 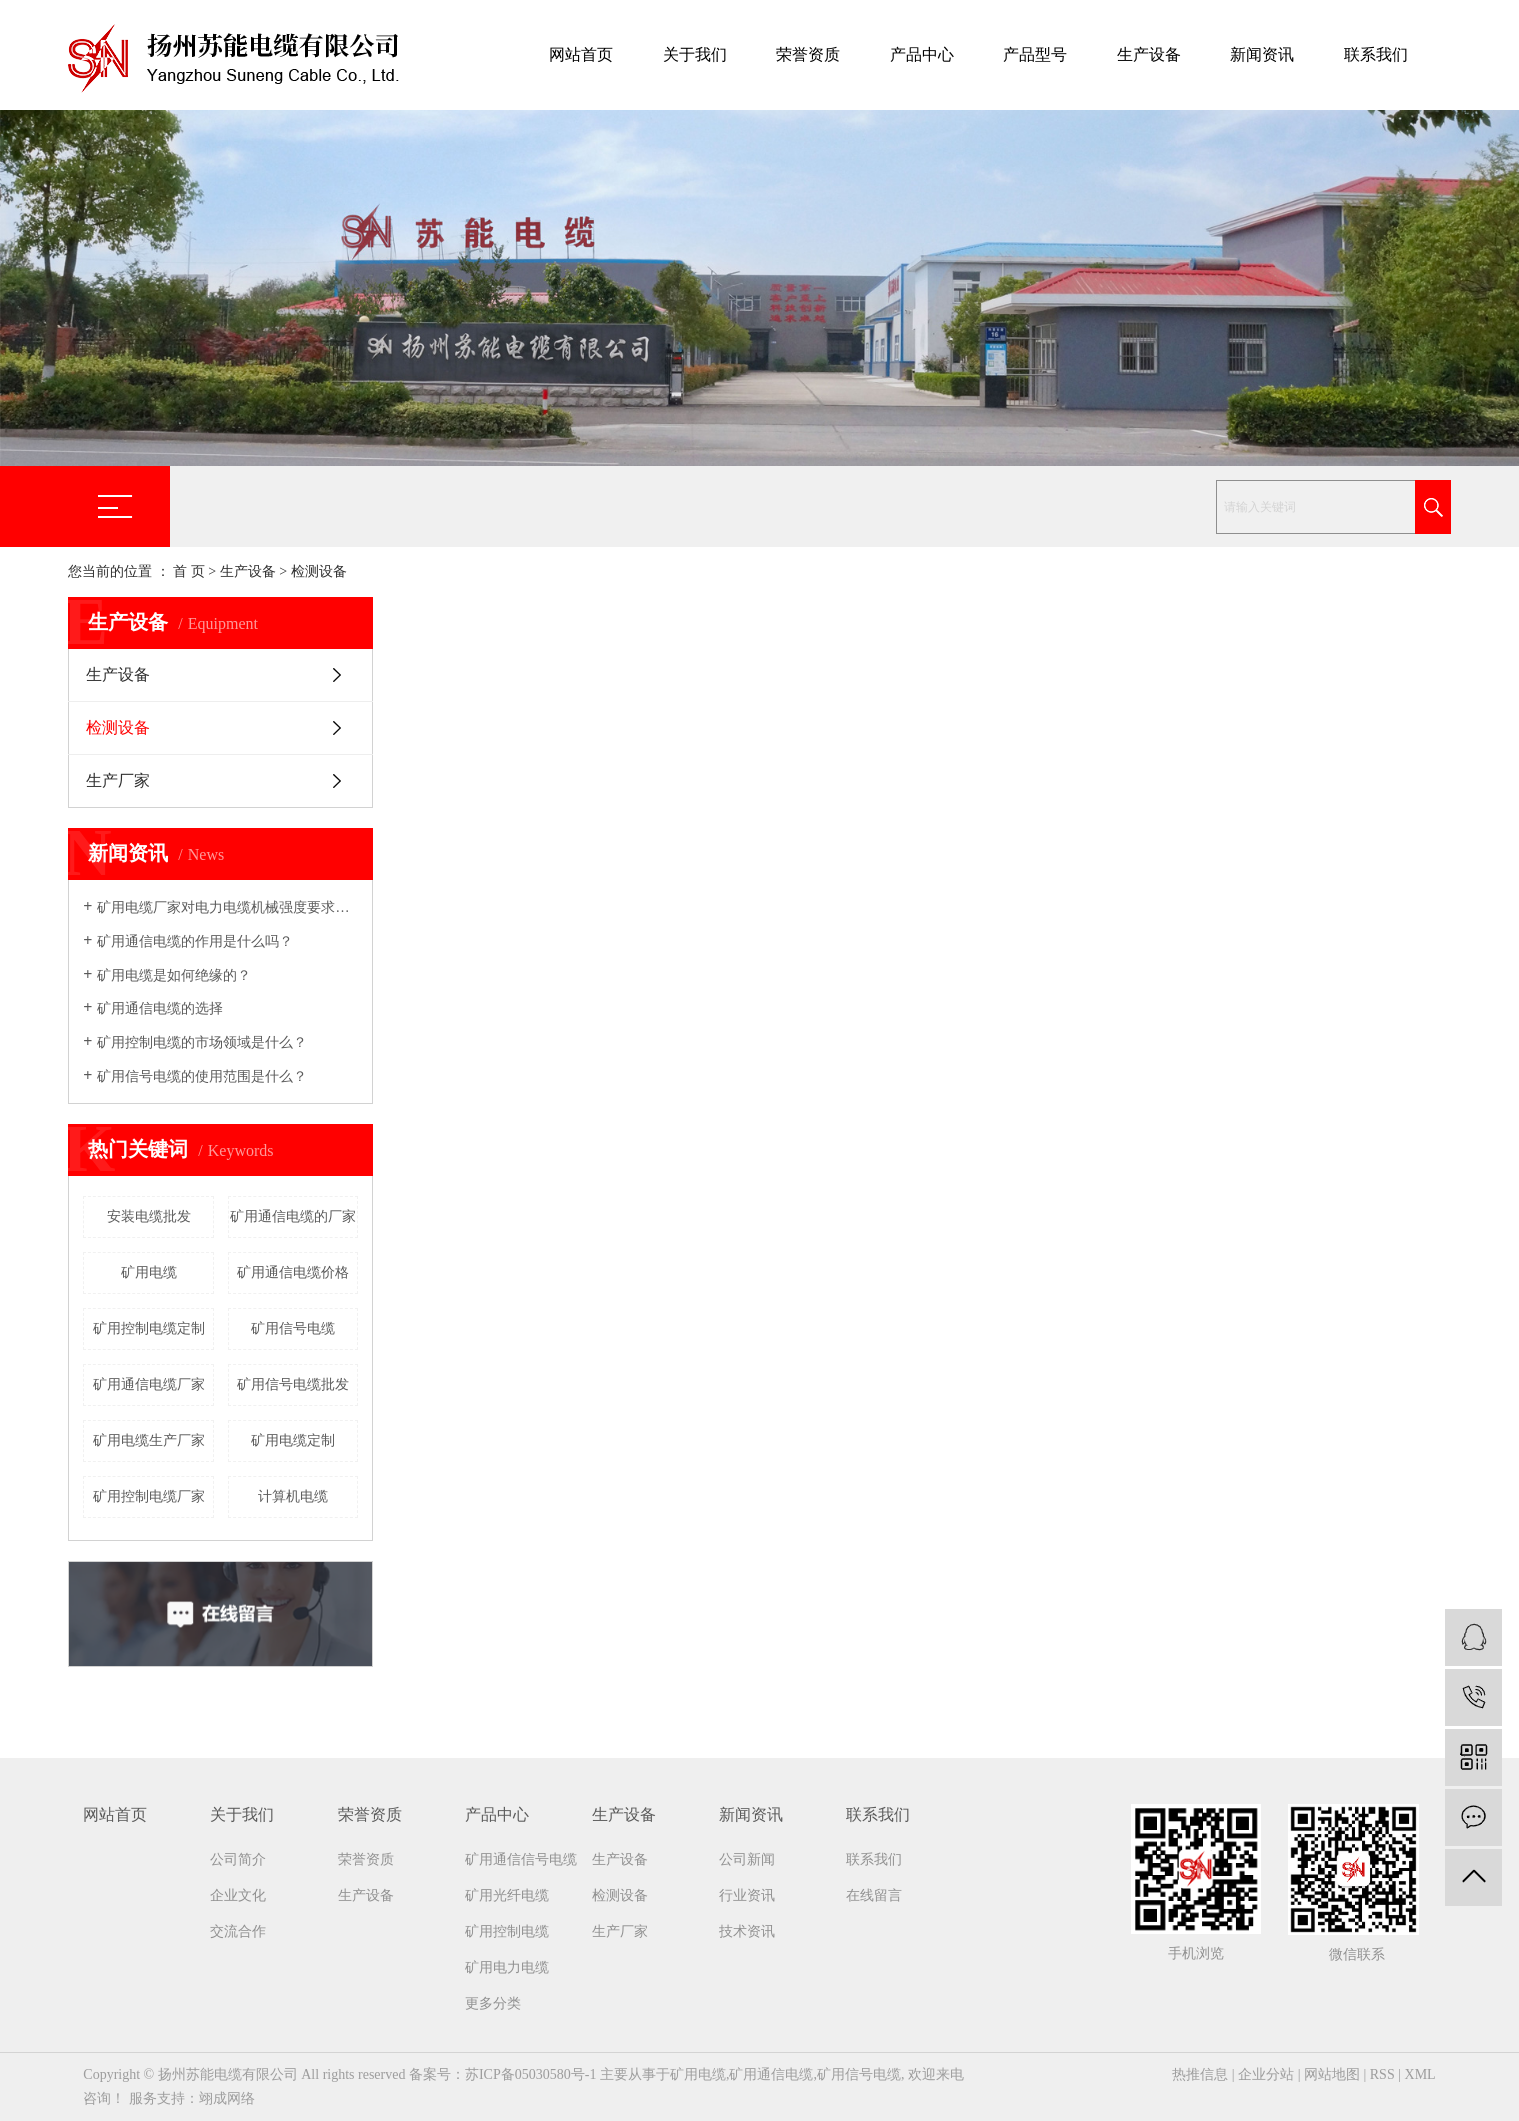 I want to click on 矿用电缆, so click(x=149, y=1272).